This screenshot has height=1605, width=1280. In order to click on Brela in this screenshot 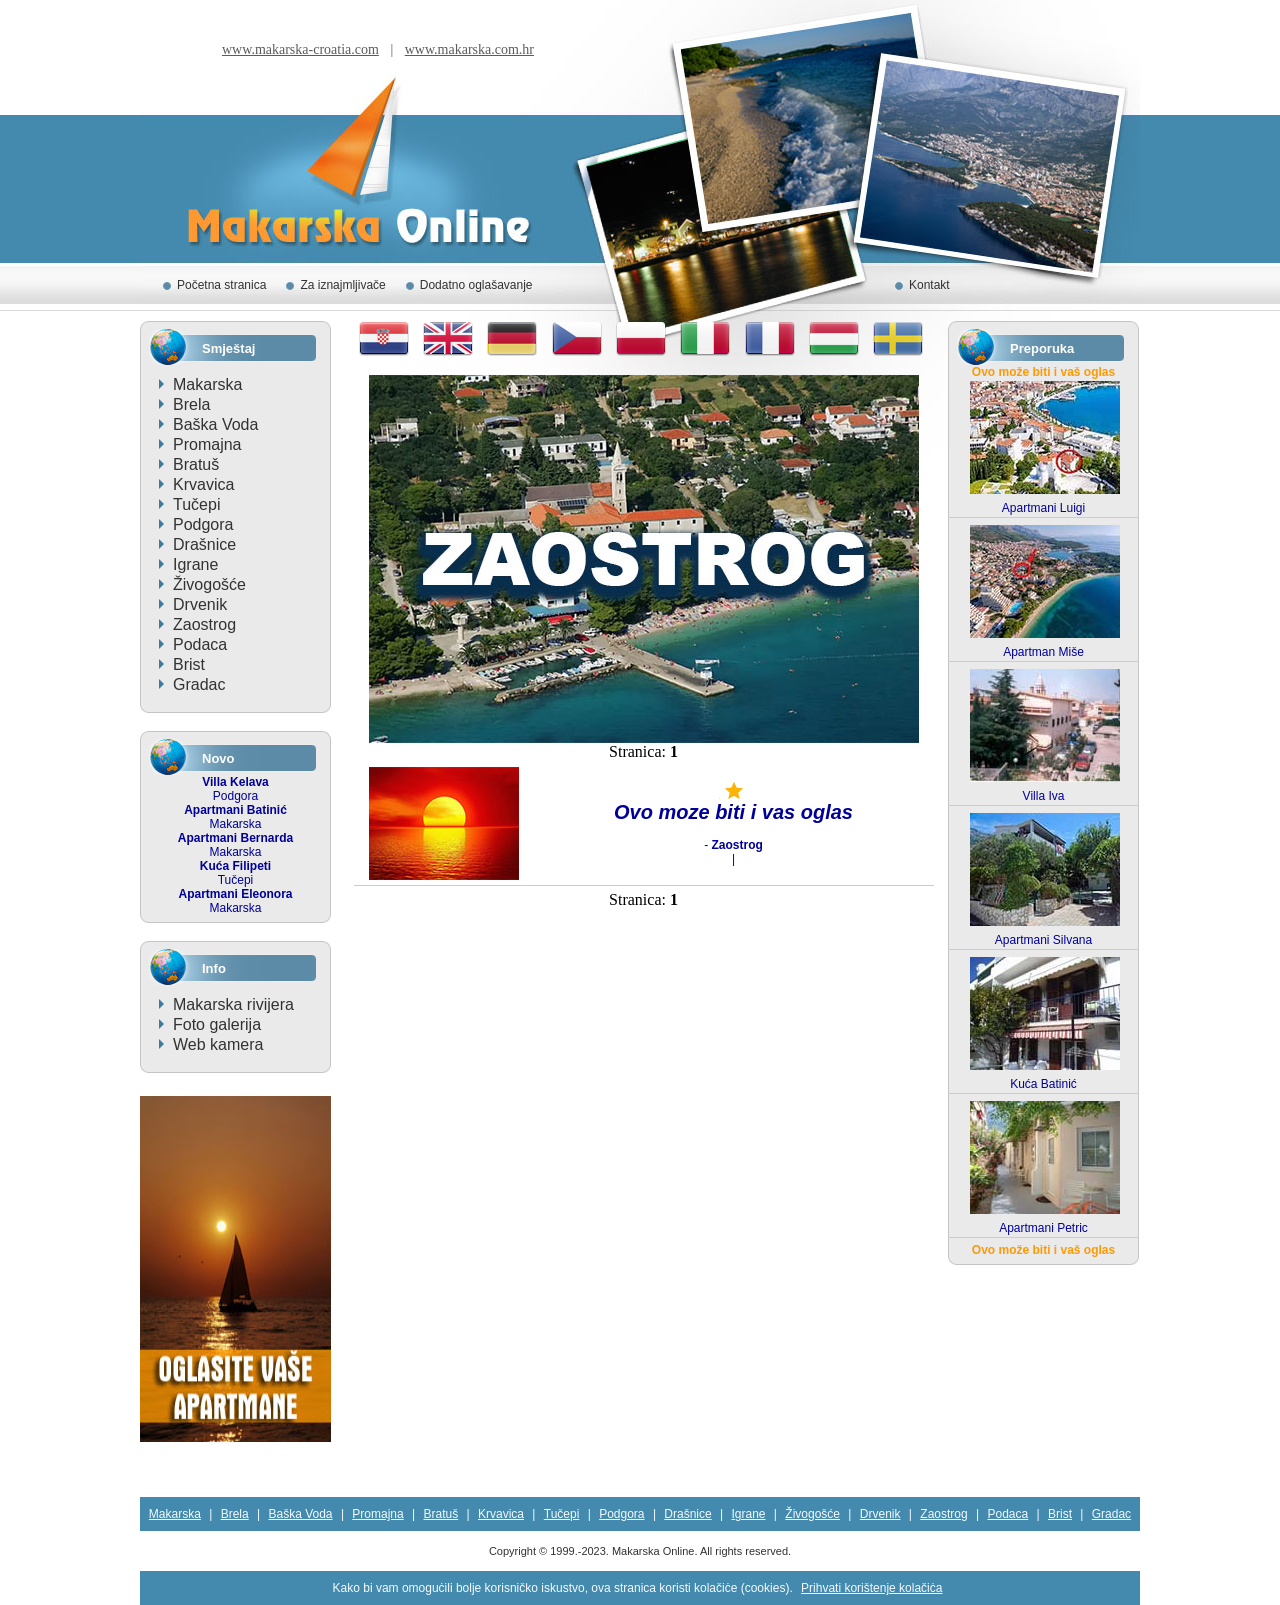, I will do `click(191, 404)`.